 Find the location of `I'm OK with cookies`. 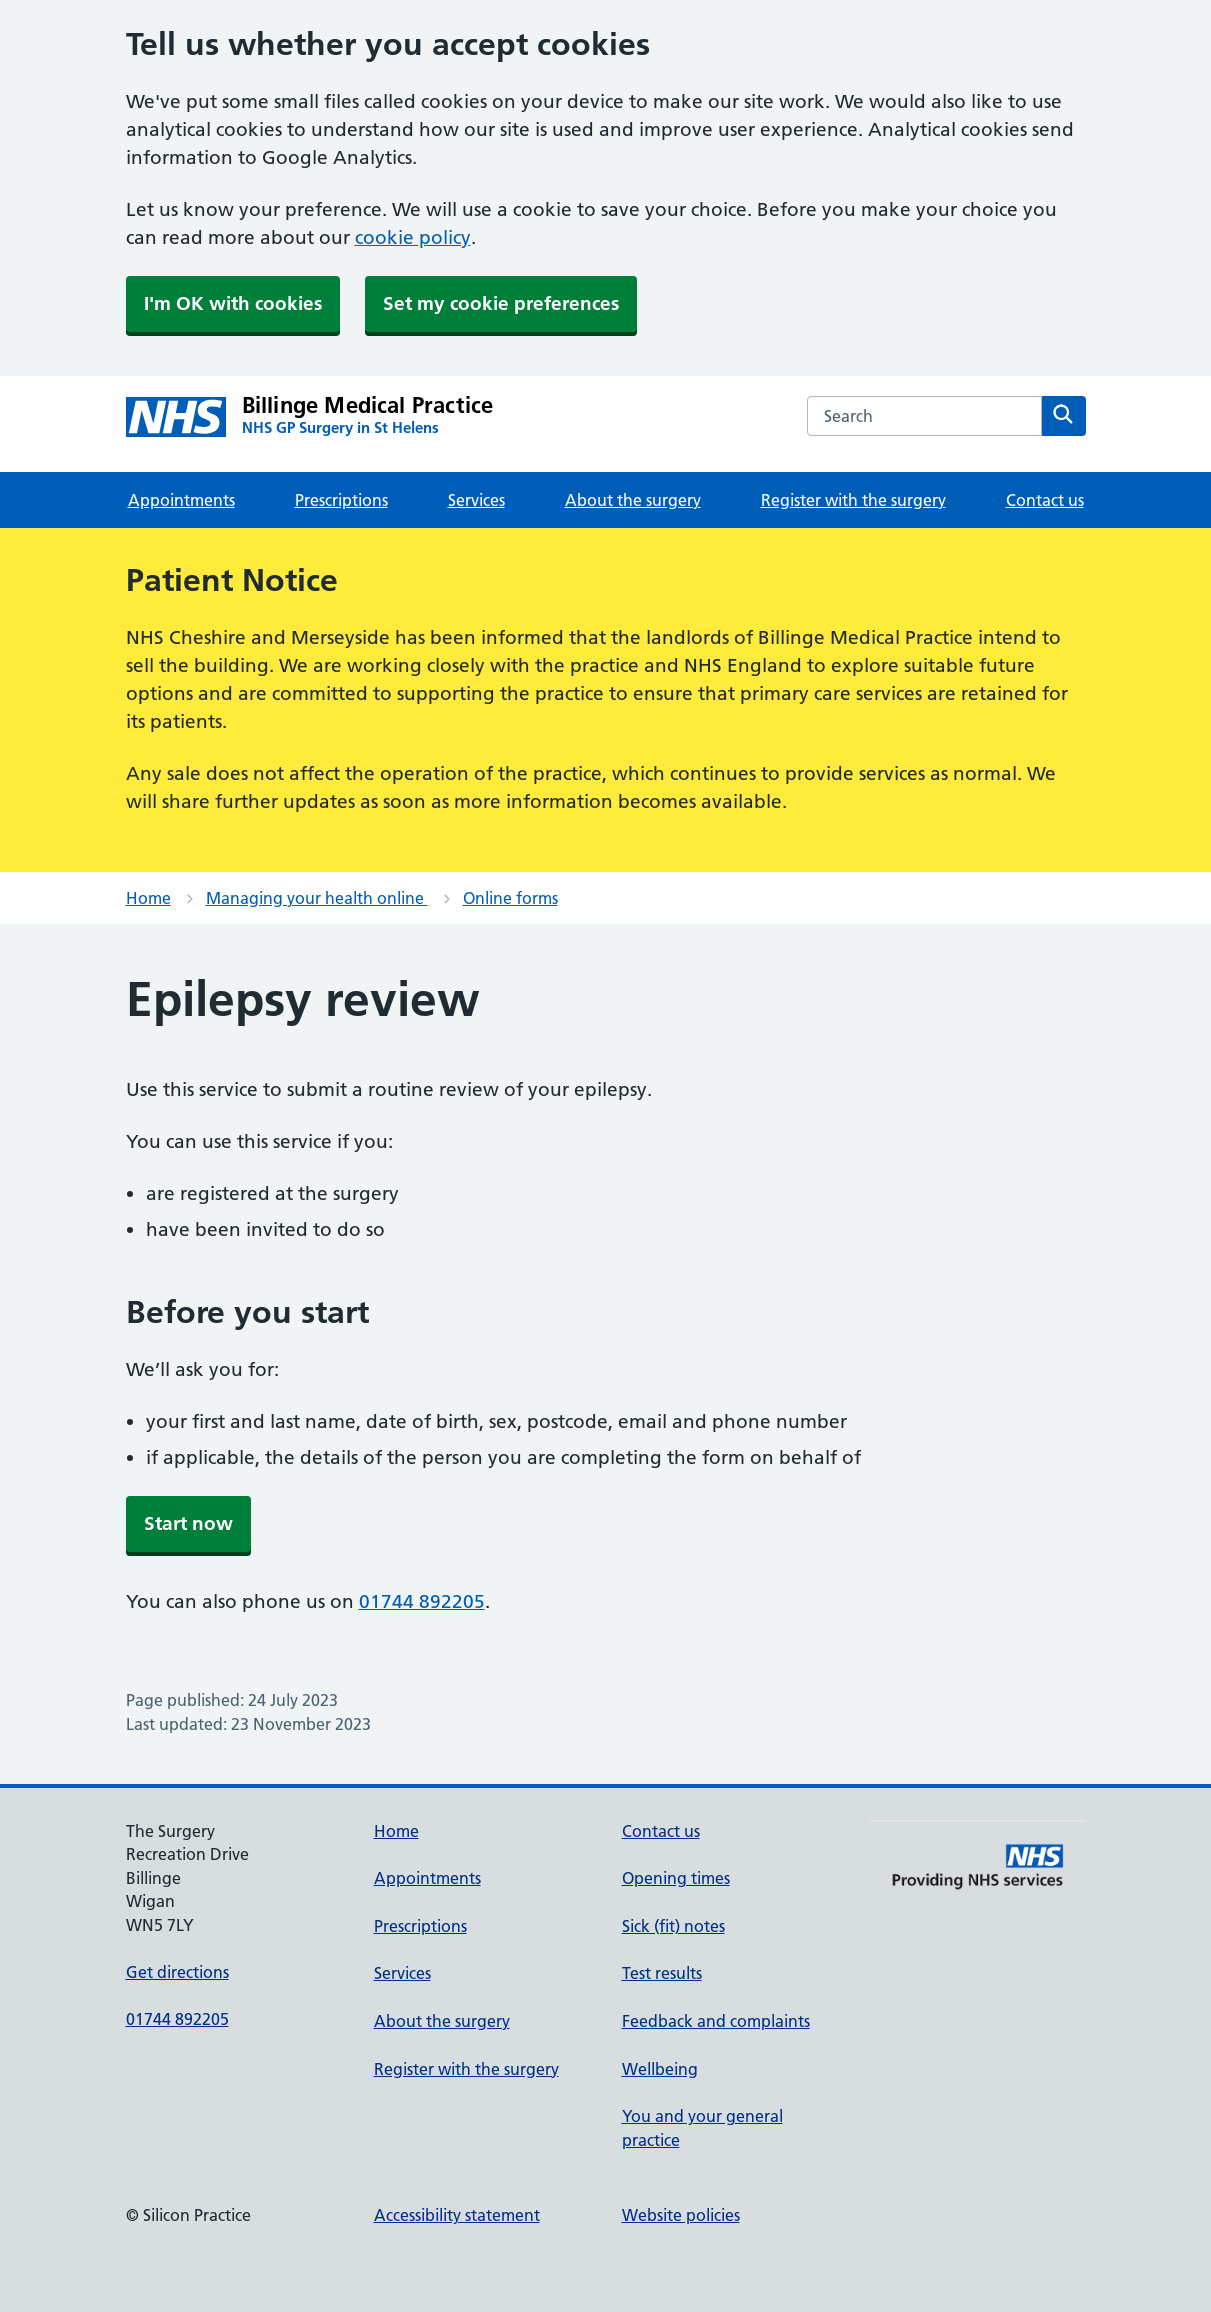

I'm OK with cookies is located at coordinates (233, 303).